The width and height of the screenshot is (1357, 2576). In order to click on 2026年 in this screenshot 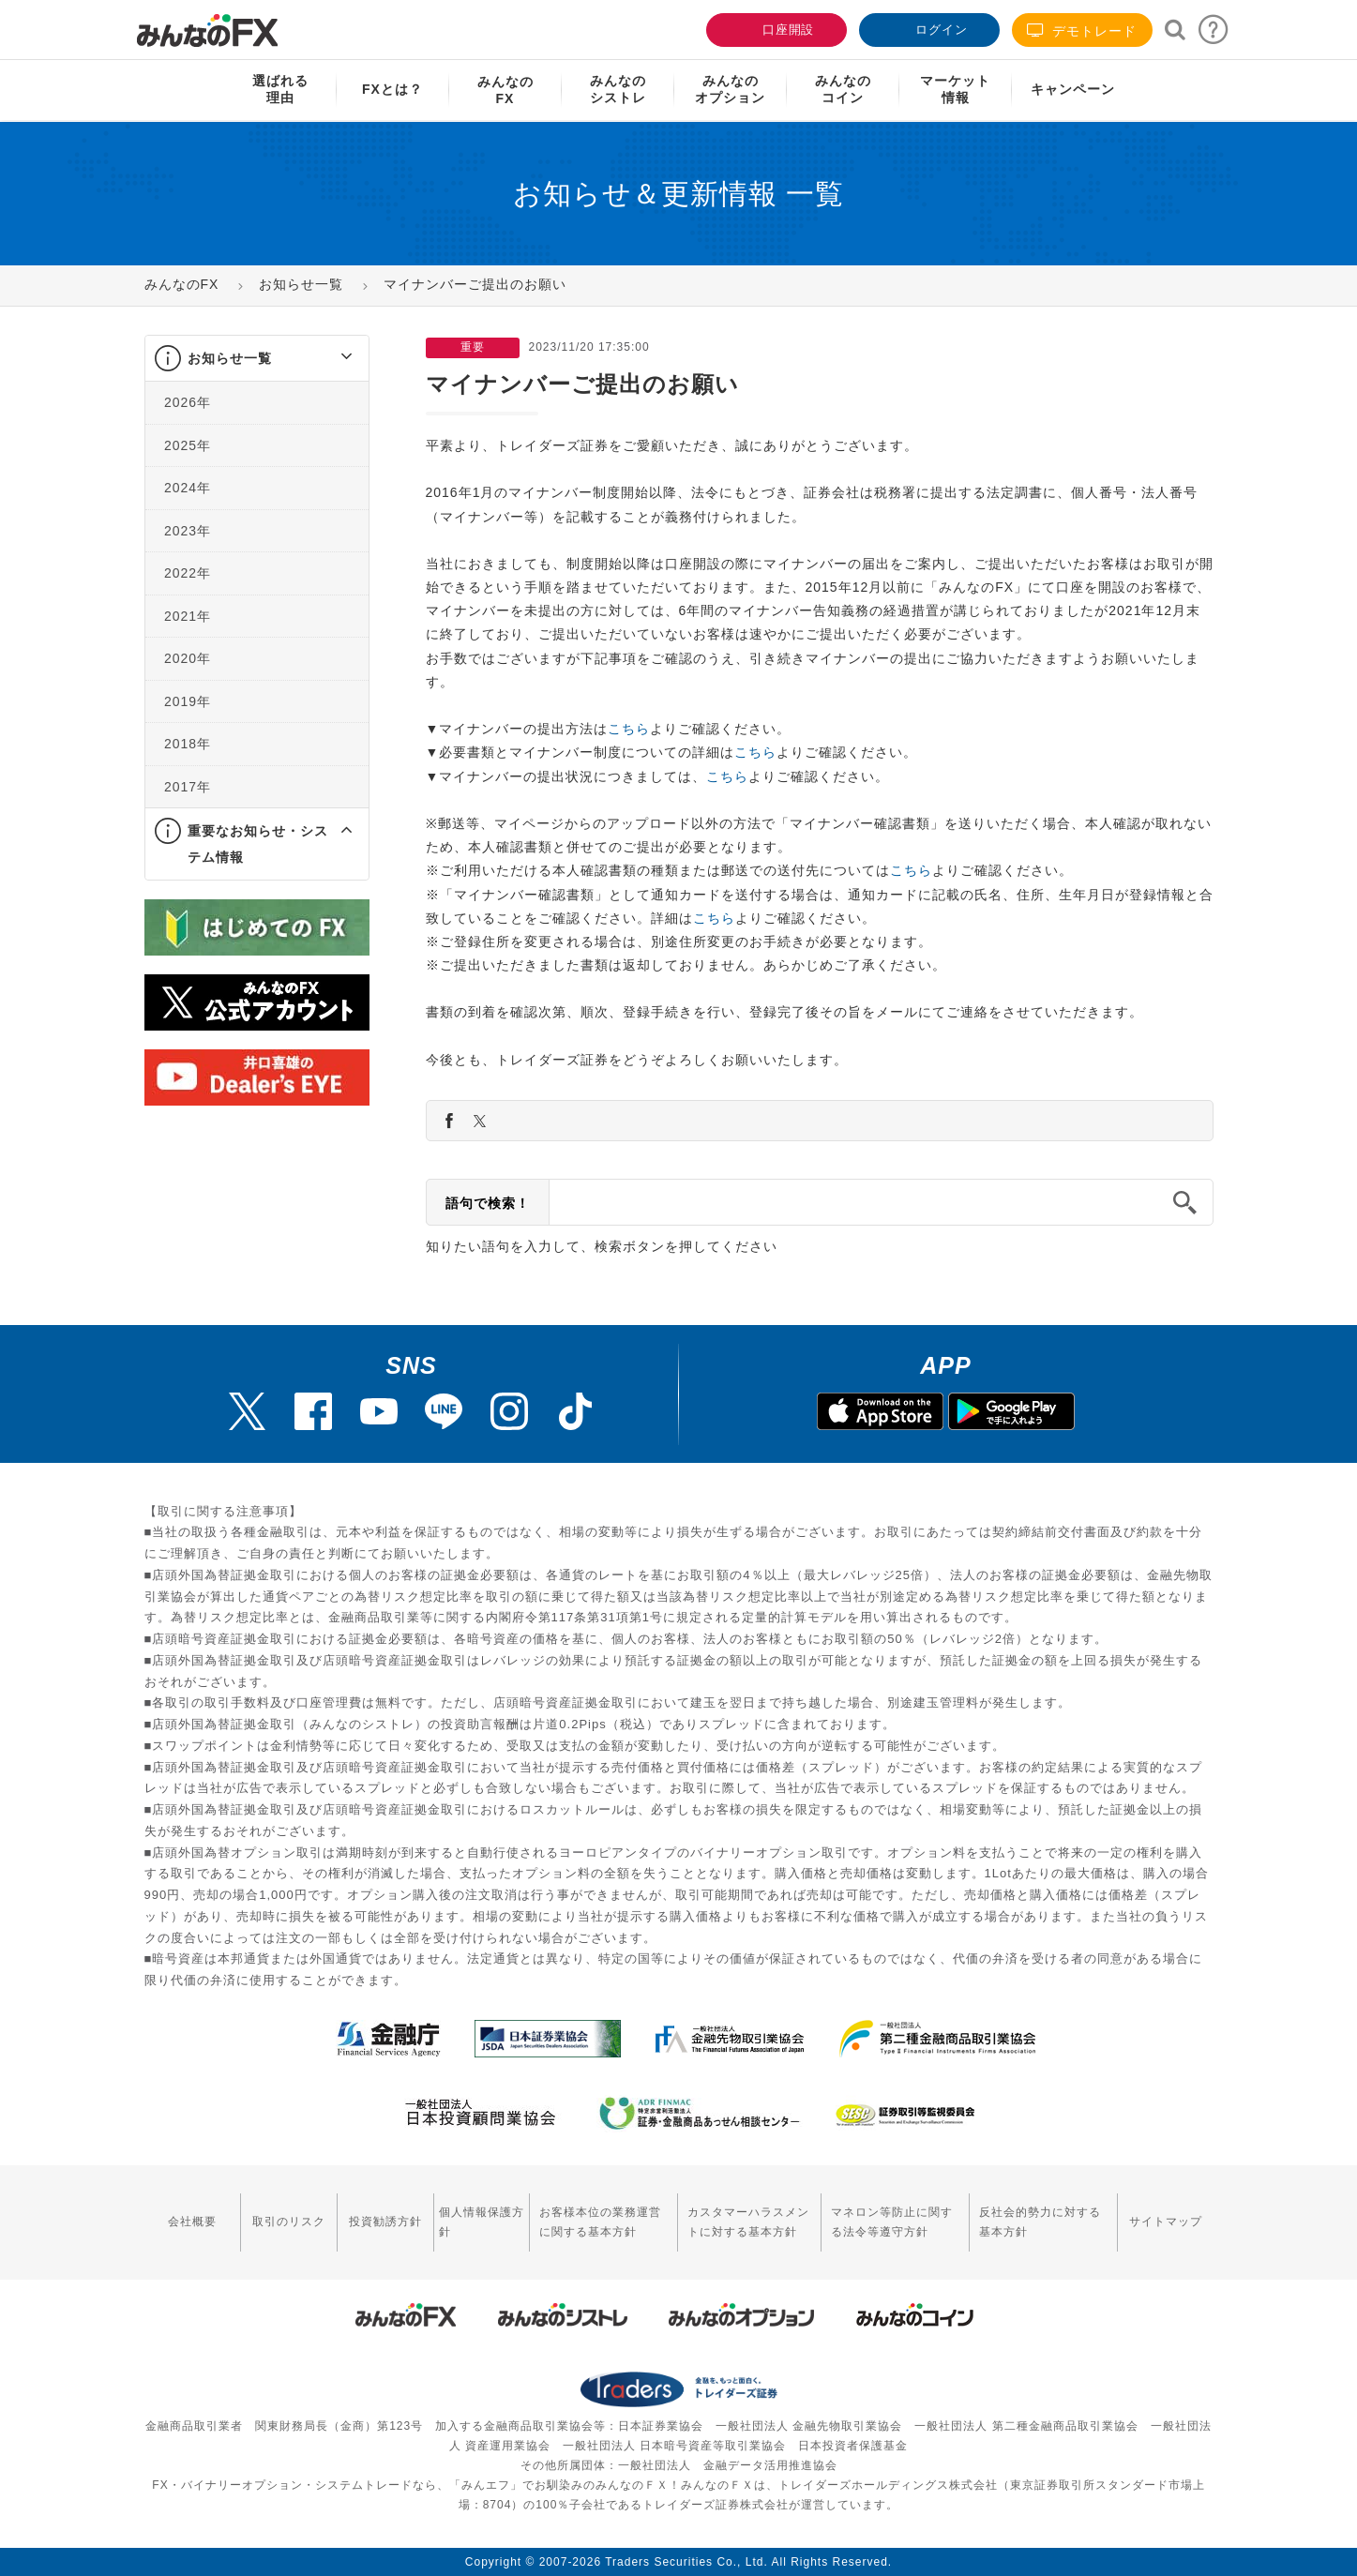, I will do `click(187, 402)`.